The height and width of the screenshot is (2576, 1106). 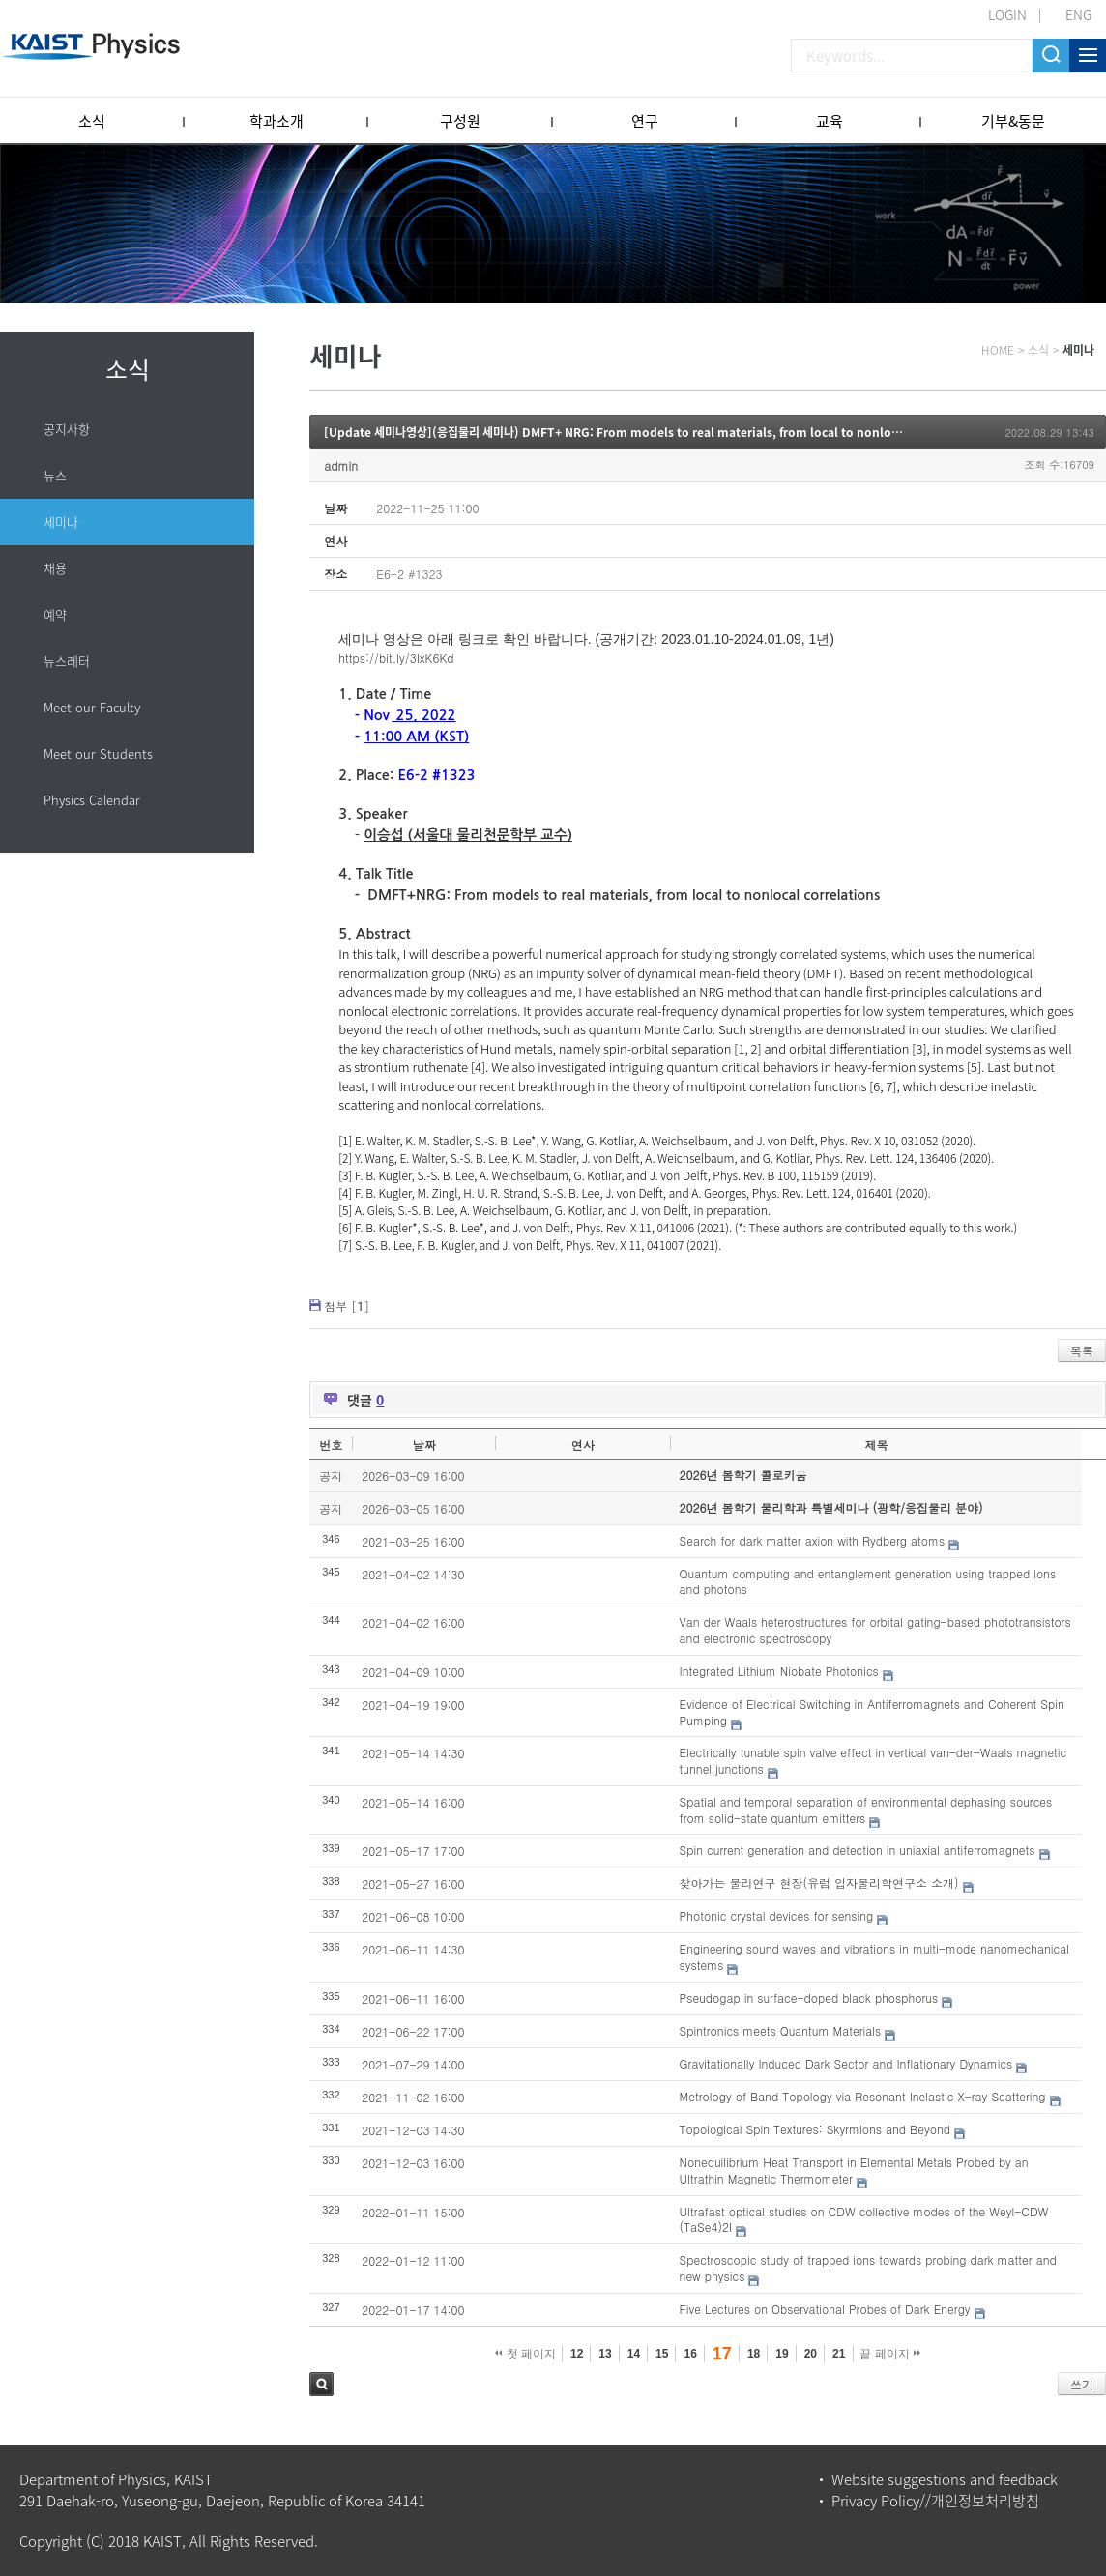 What do you see at coordinates (644, 120) in the screenshot?
I see `연구` at bounding box center [644, 120].